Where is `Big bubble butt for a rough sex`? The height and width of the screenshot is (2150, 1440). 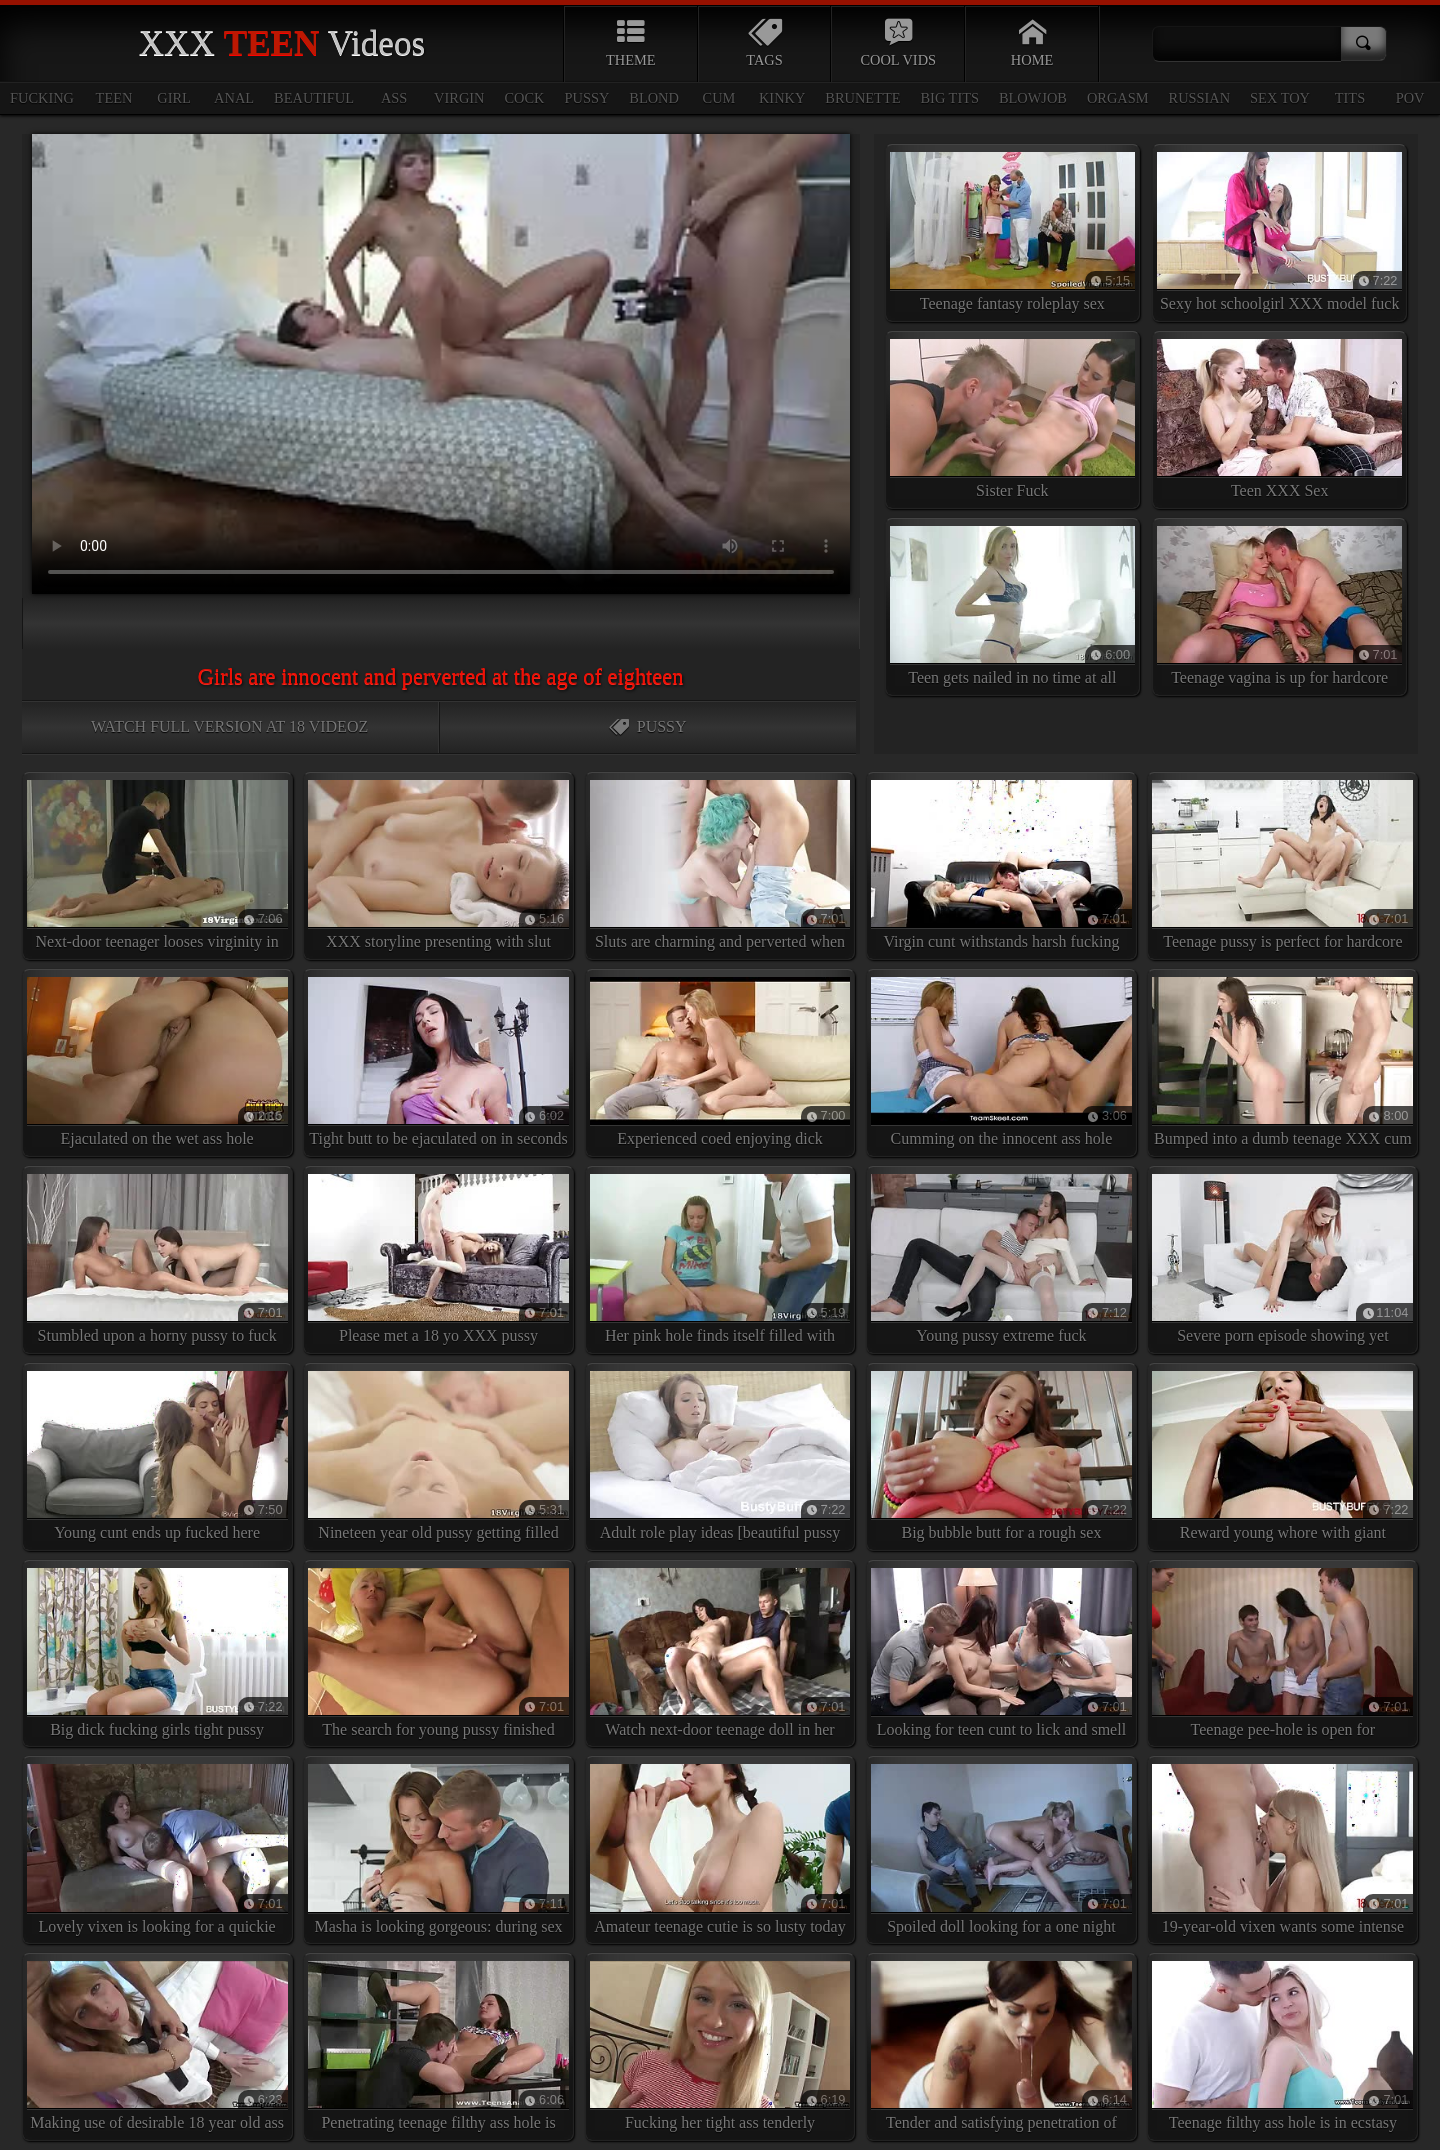
Big bubble butt for a rough sex is located at coordinates (1001, 1456).